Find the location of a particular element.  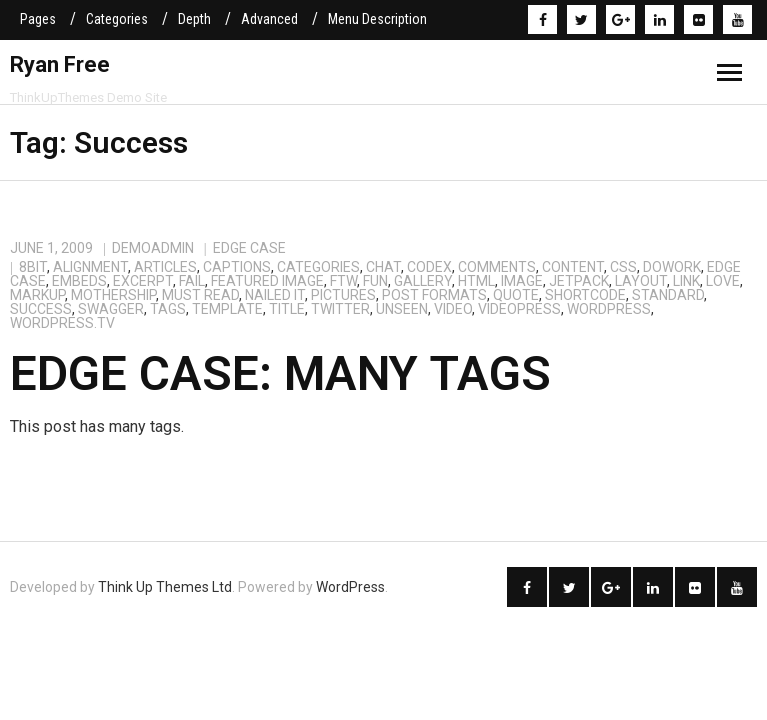

alignment is located at coordinates (90, 267).